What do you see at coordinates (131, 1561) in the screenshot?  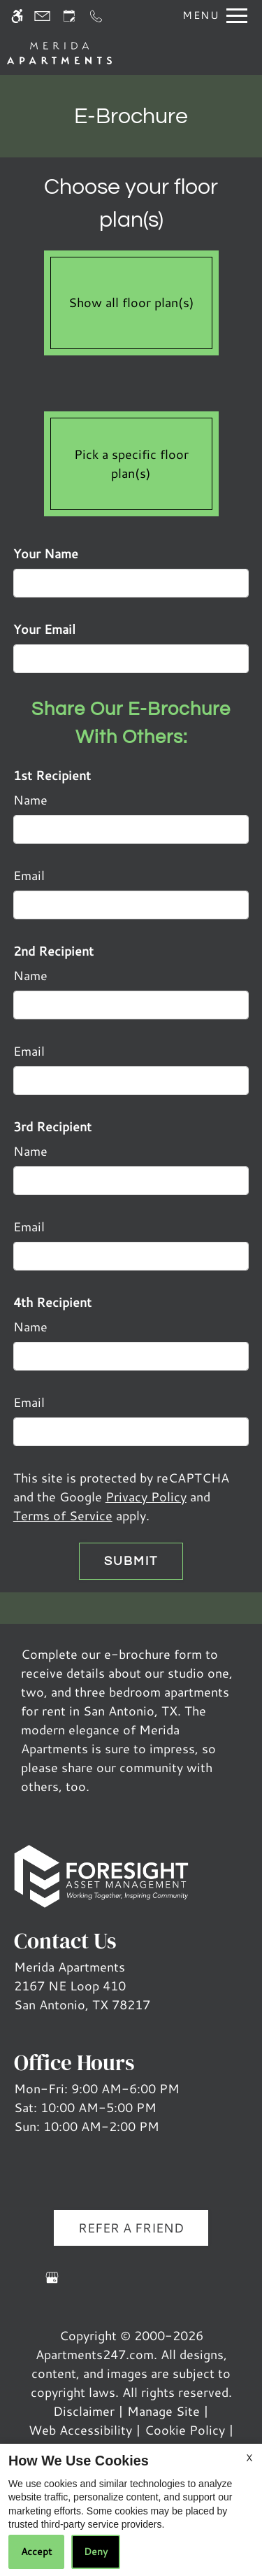 I see `Submit` at bounding box center [131, 1561].